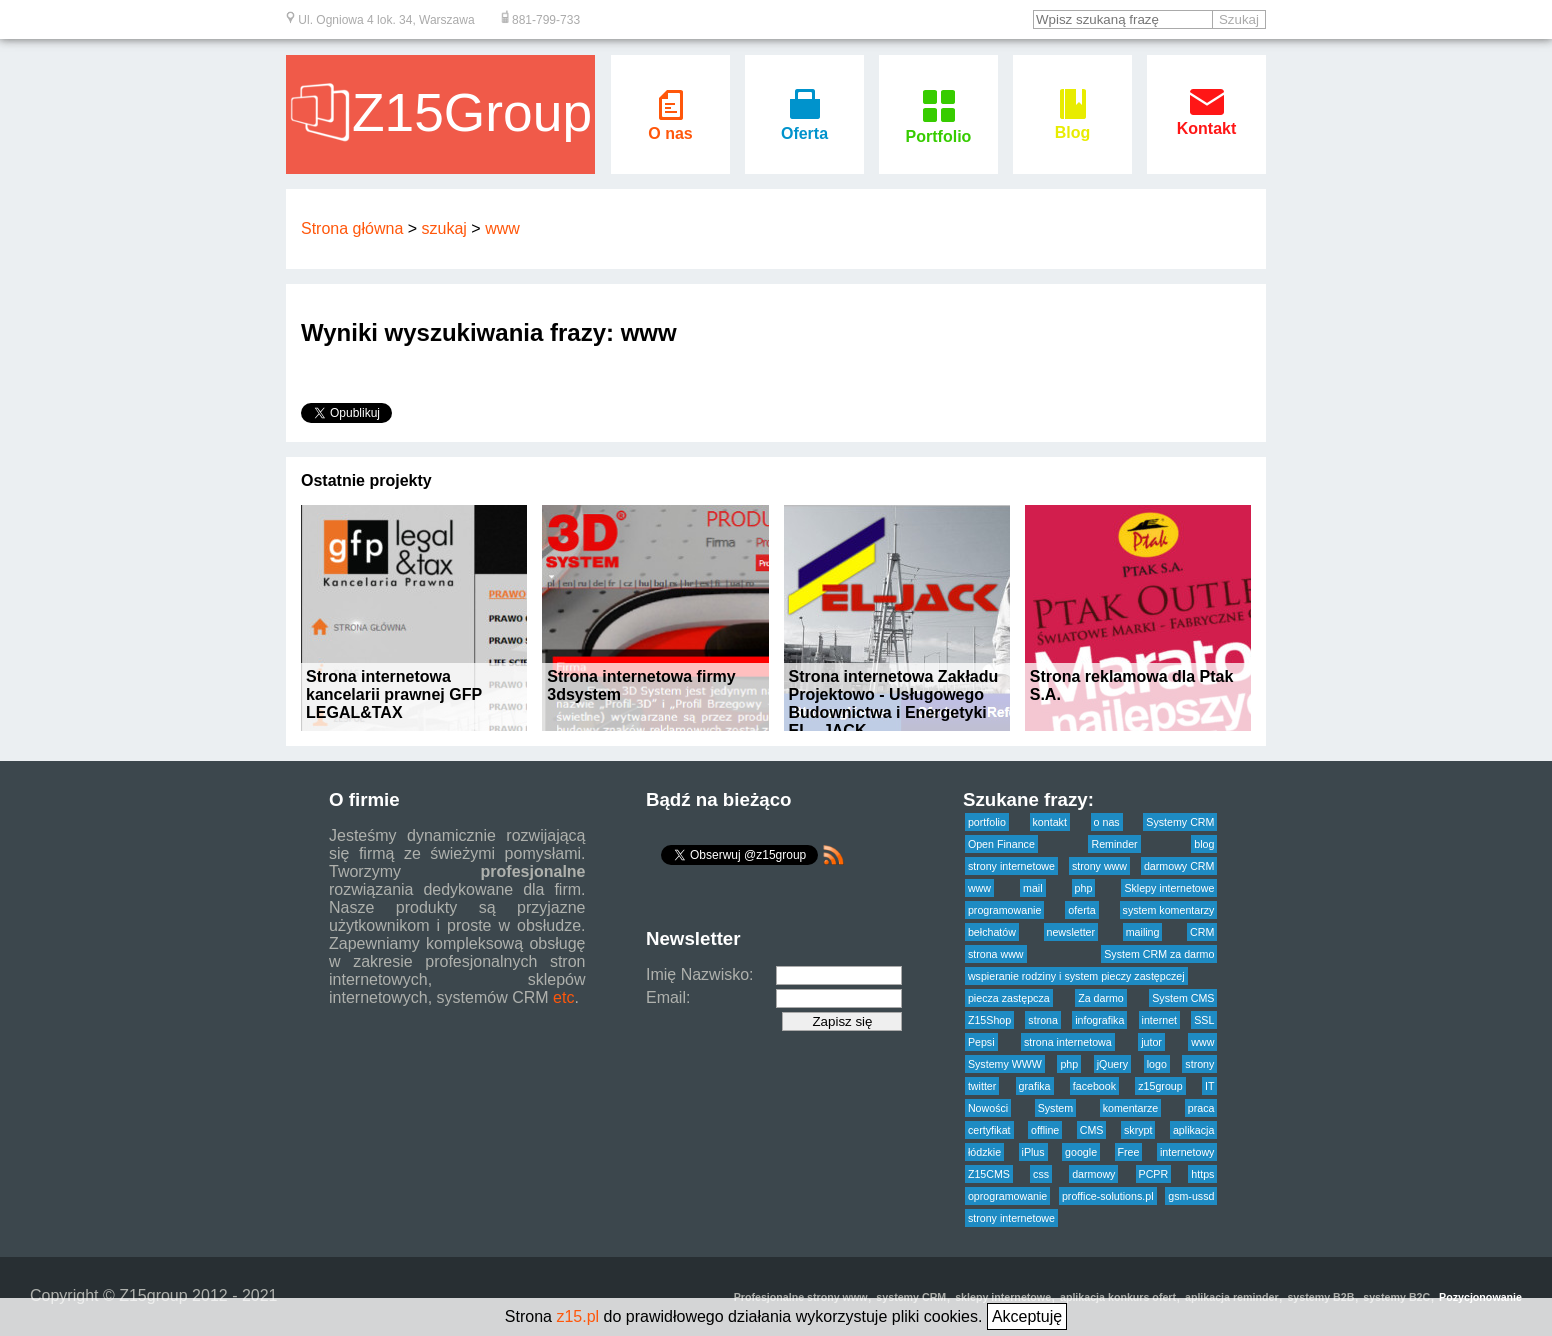 The width and height of the screenshot is (1552, 1336). Describe the element at coordinates (352, 228) in the screenshot. I see `Strona główna` at that location.